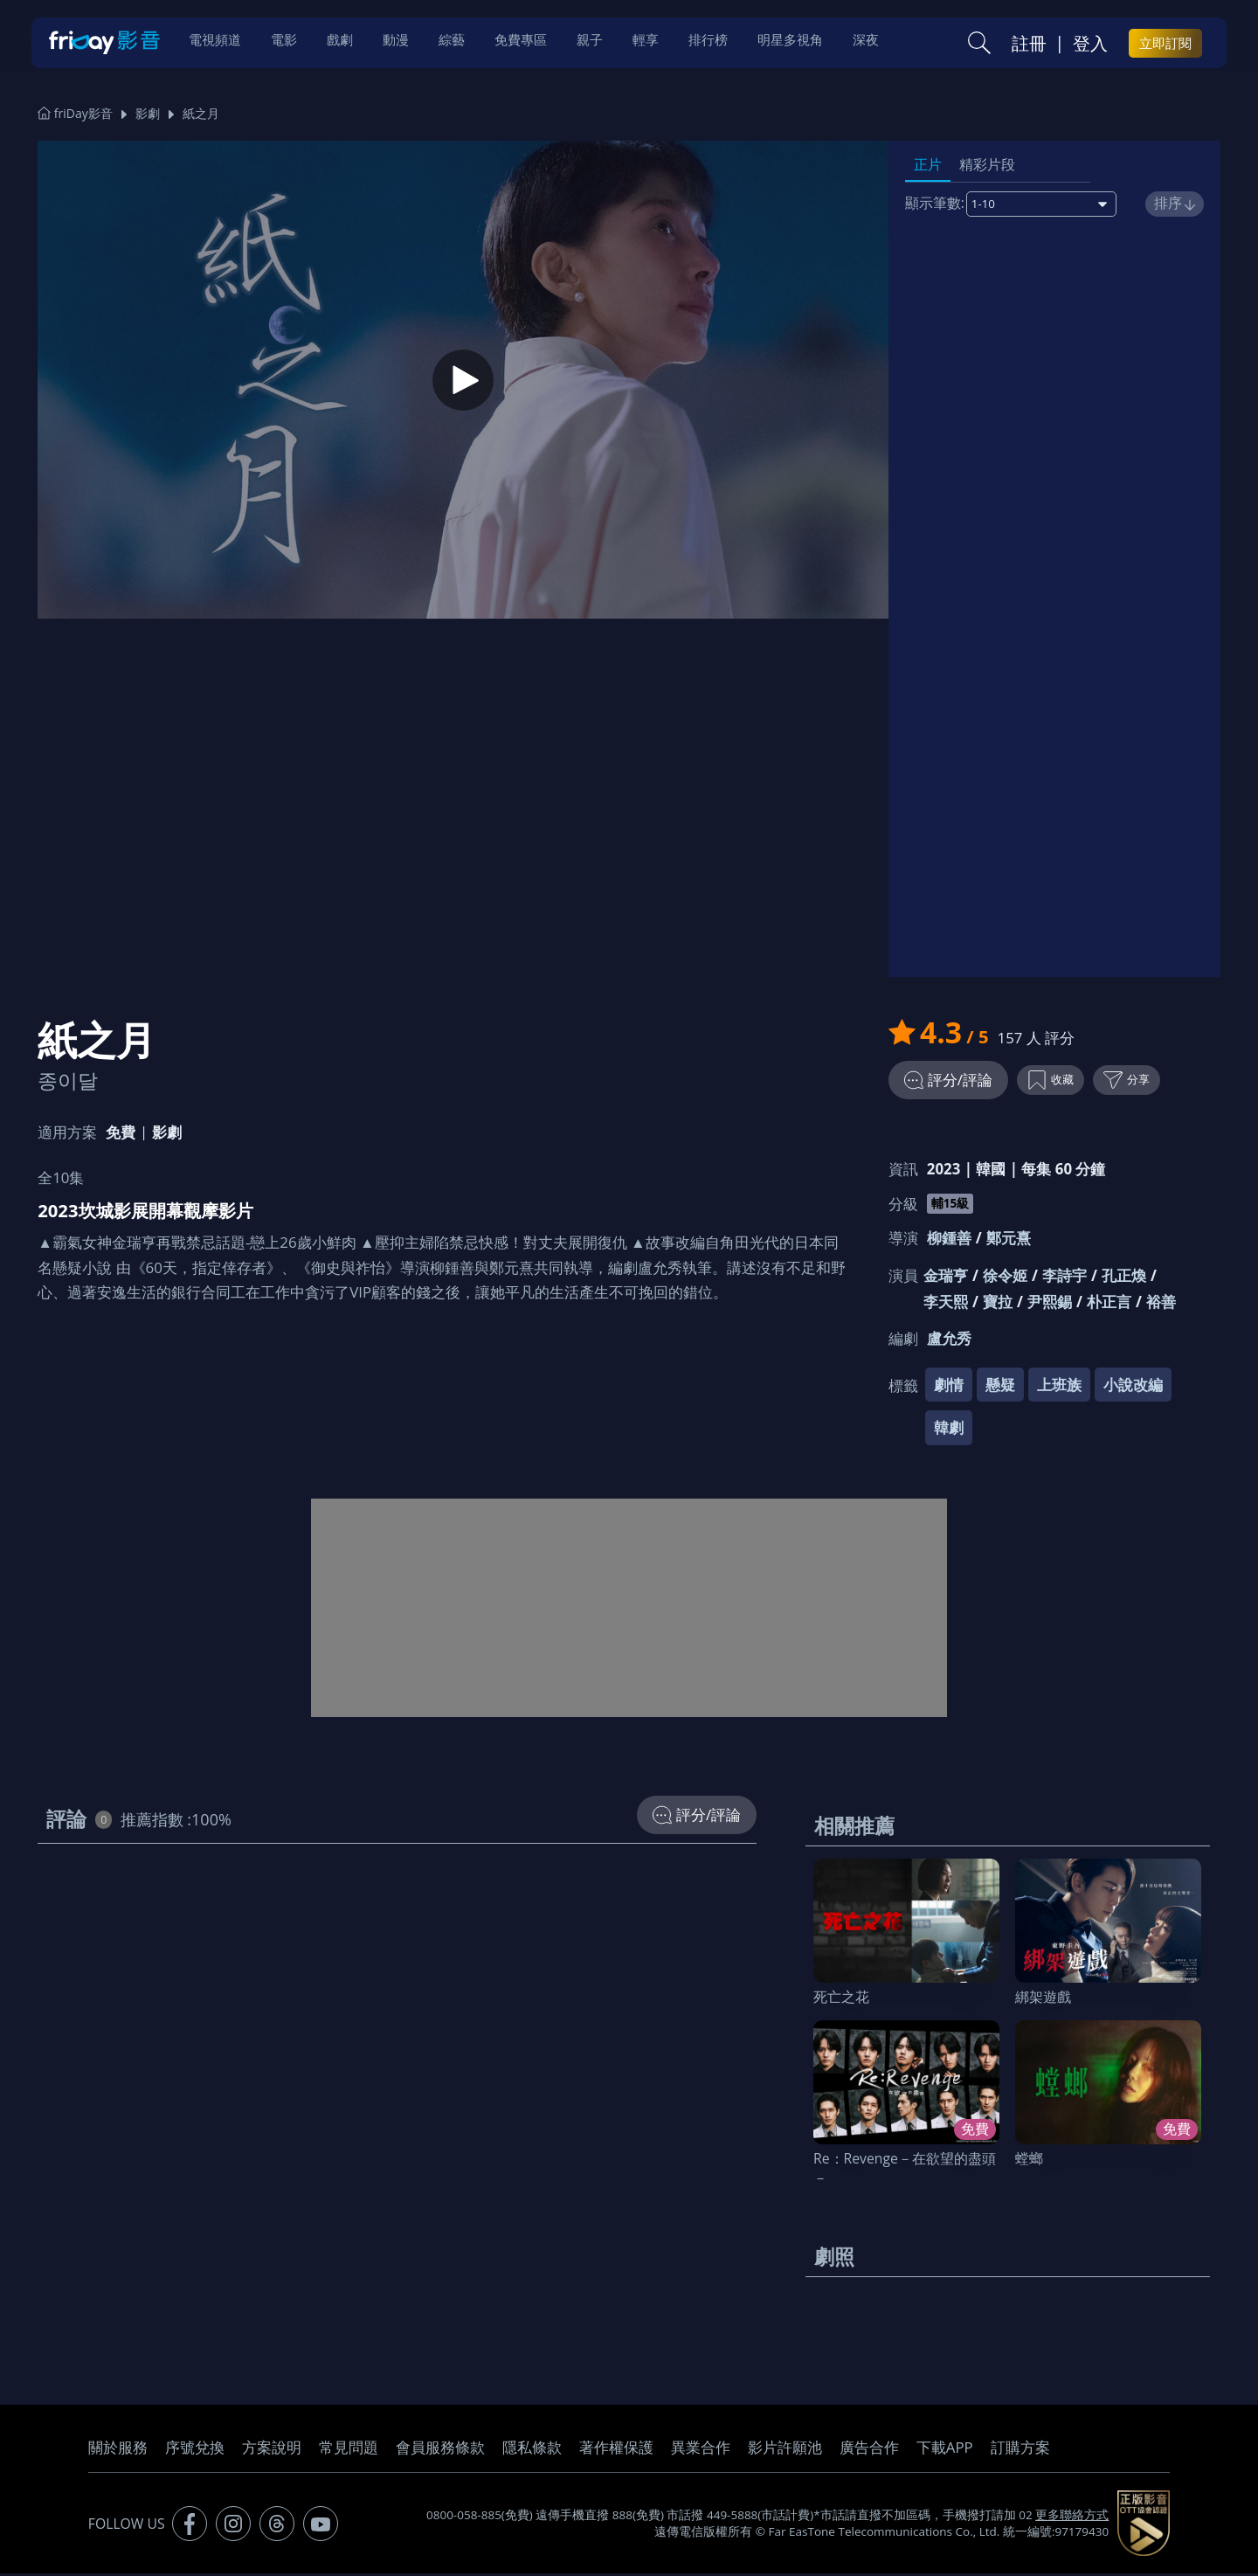 Image resolution: width=1258 pixels, height=2576 pixels. I want to click on 方案說明, so click(271, 2450).